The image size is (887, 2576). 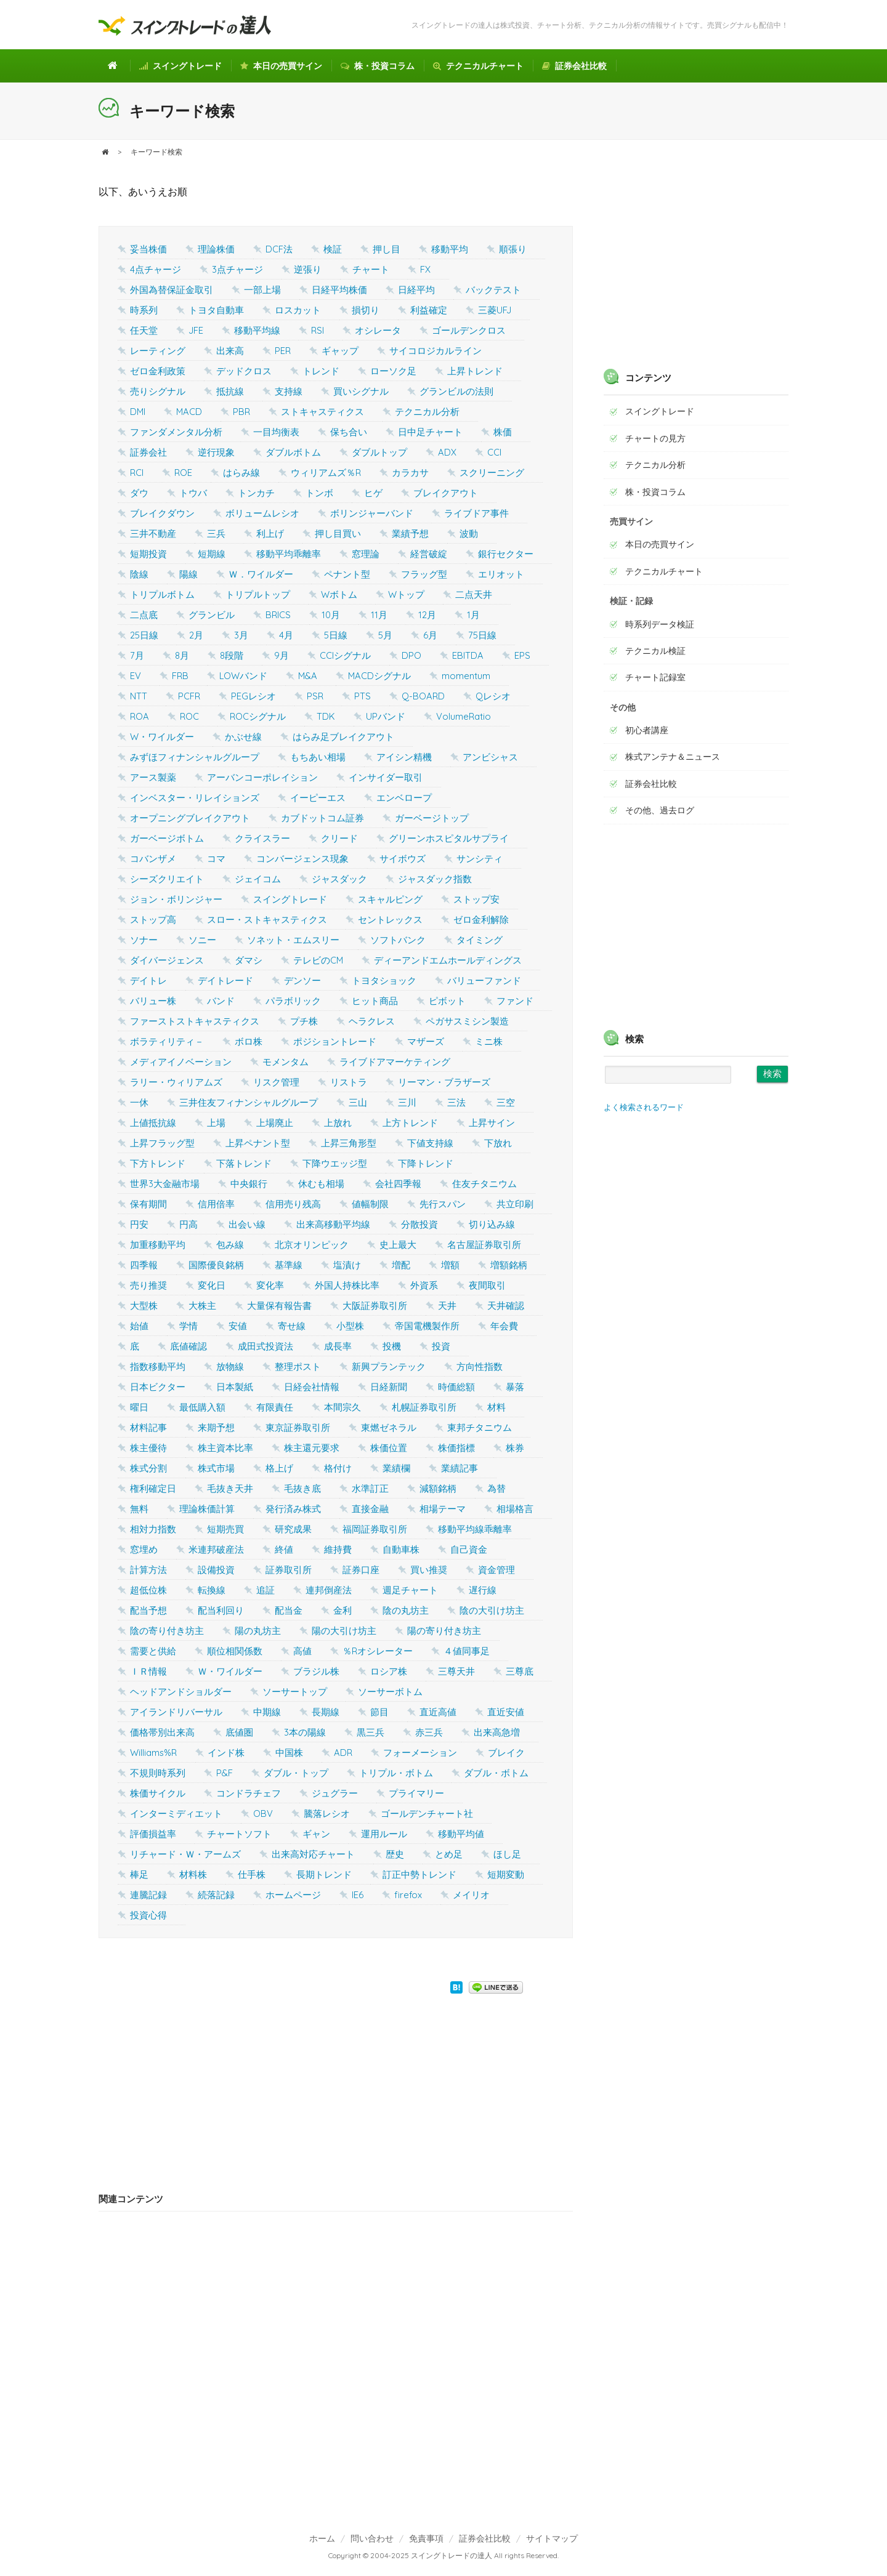 I want to click on チャート, so click(x=370, y=269).